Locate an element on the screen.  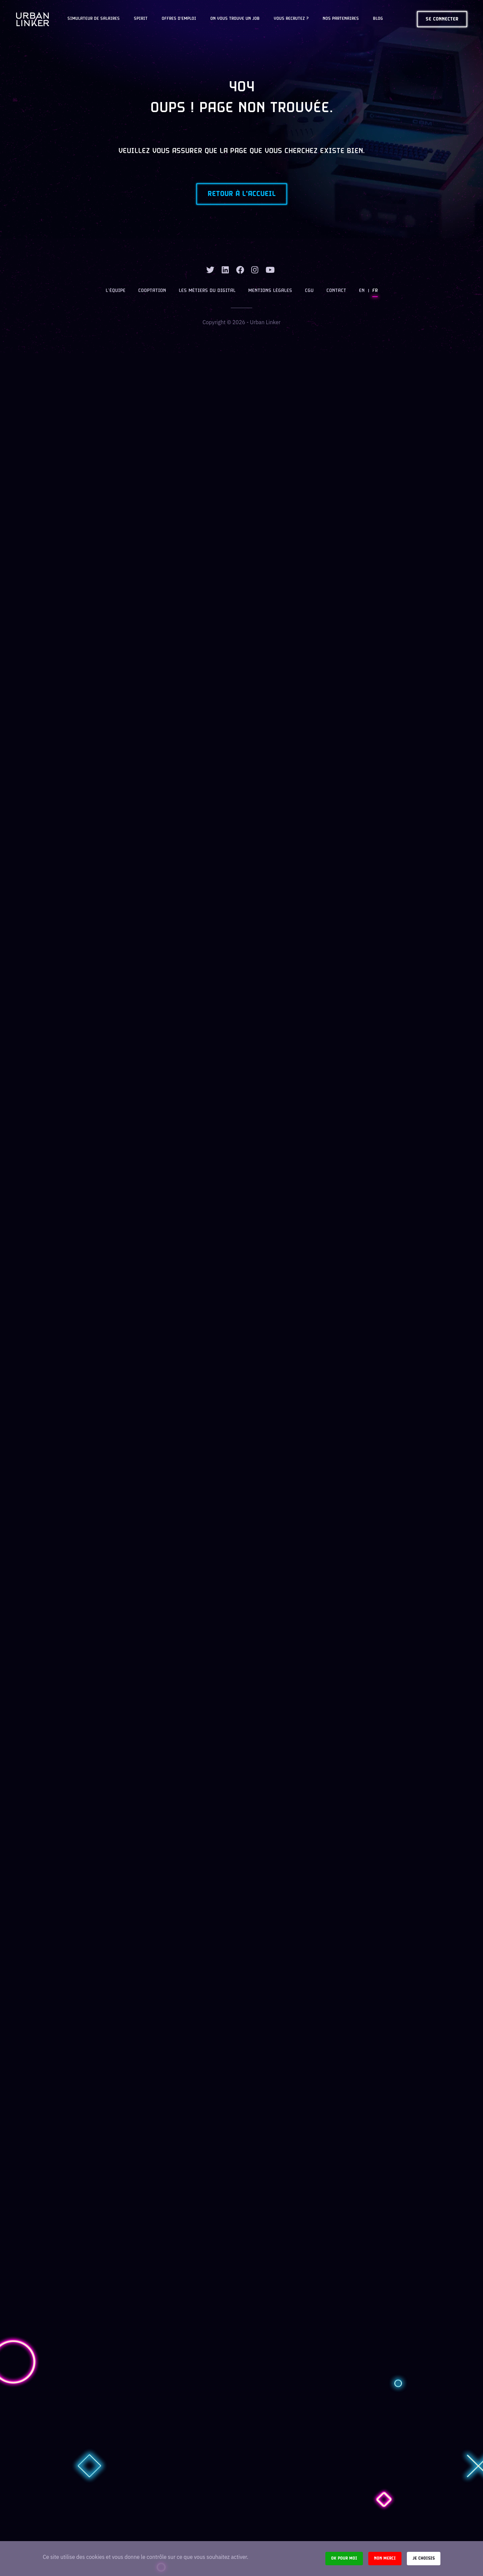
FR is located at coordinates (375, 291).